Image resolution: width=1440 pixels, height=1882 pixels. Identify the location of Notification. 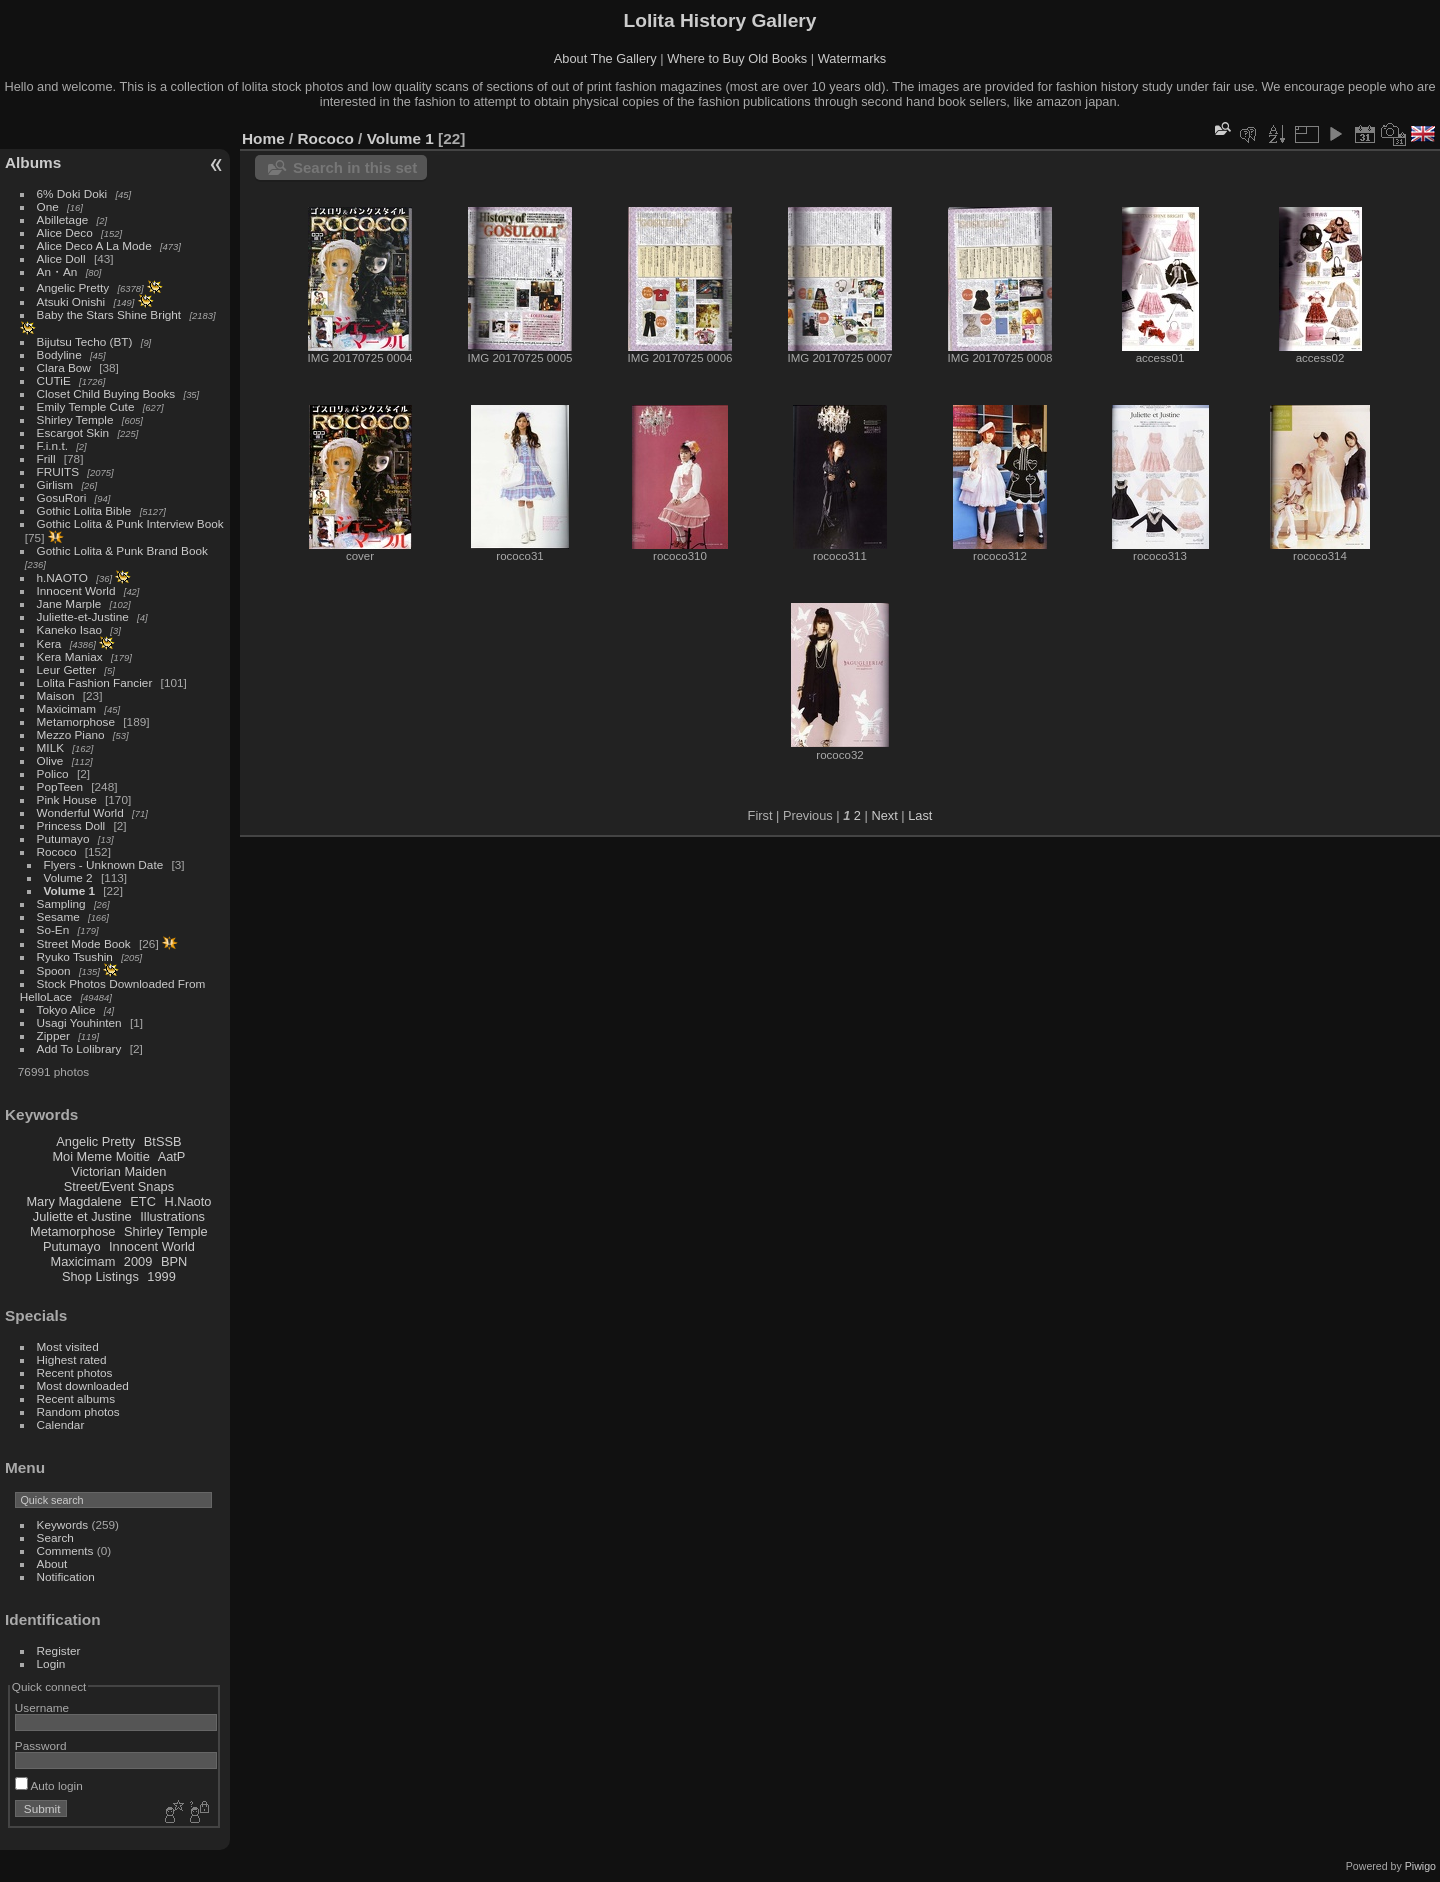
(66, 1576).